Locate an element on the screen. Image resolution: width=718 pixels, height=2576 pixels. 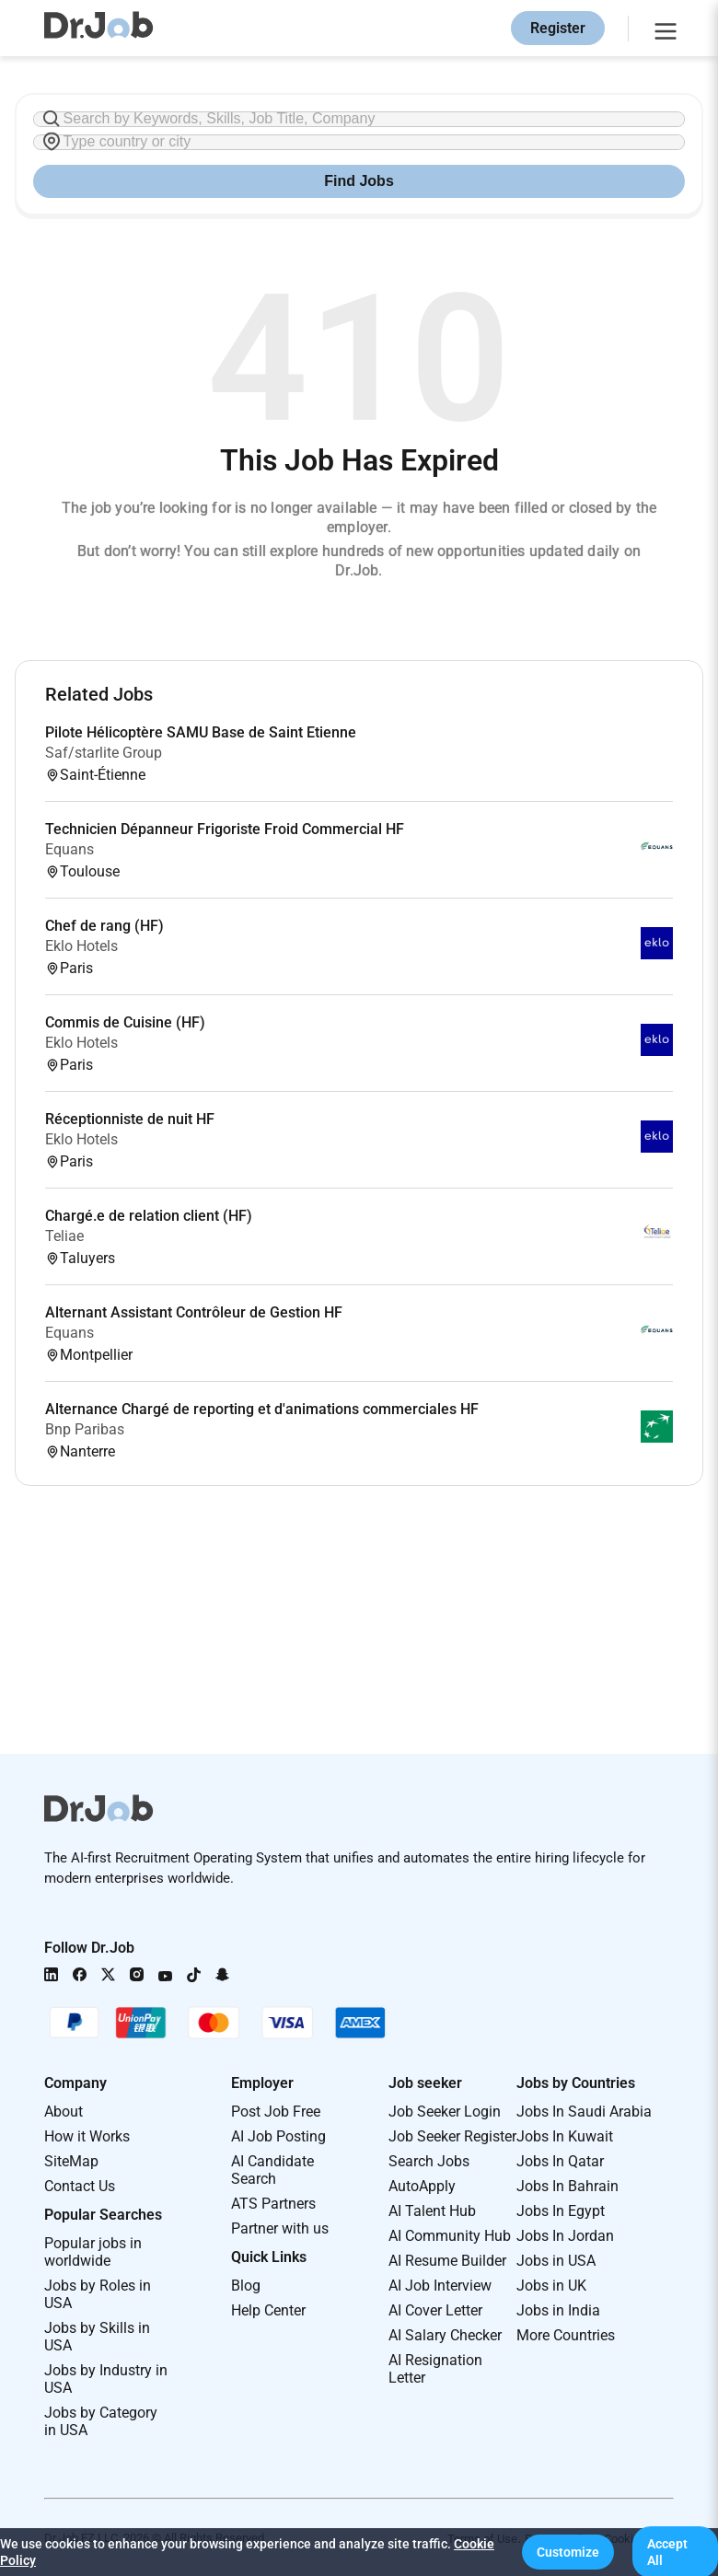
AI Salary Checker is located at coordinates (445, 2335).